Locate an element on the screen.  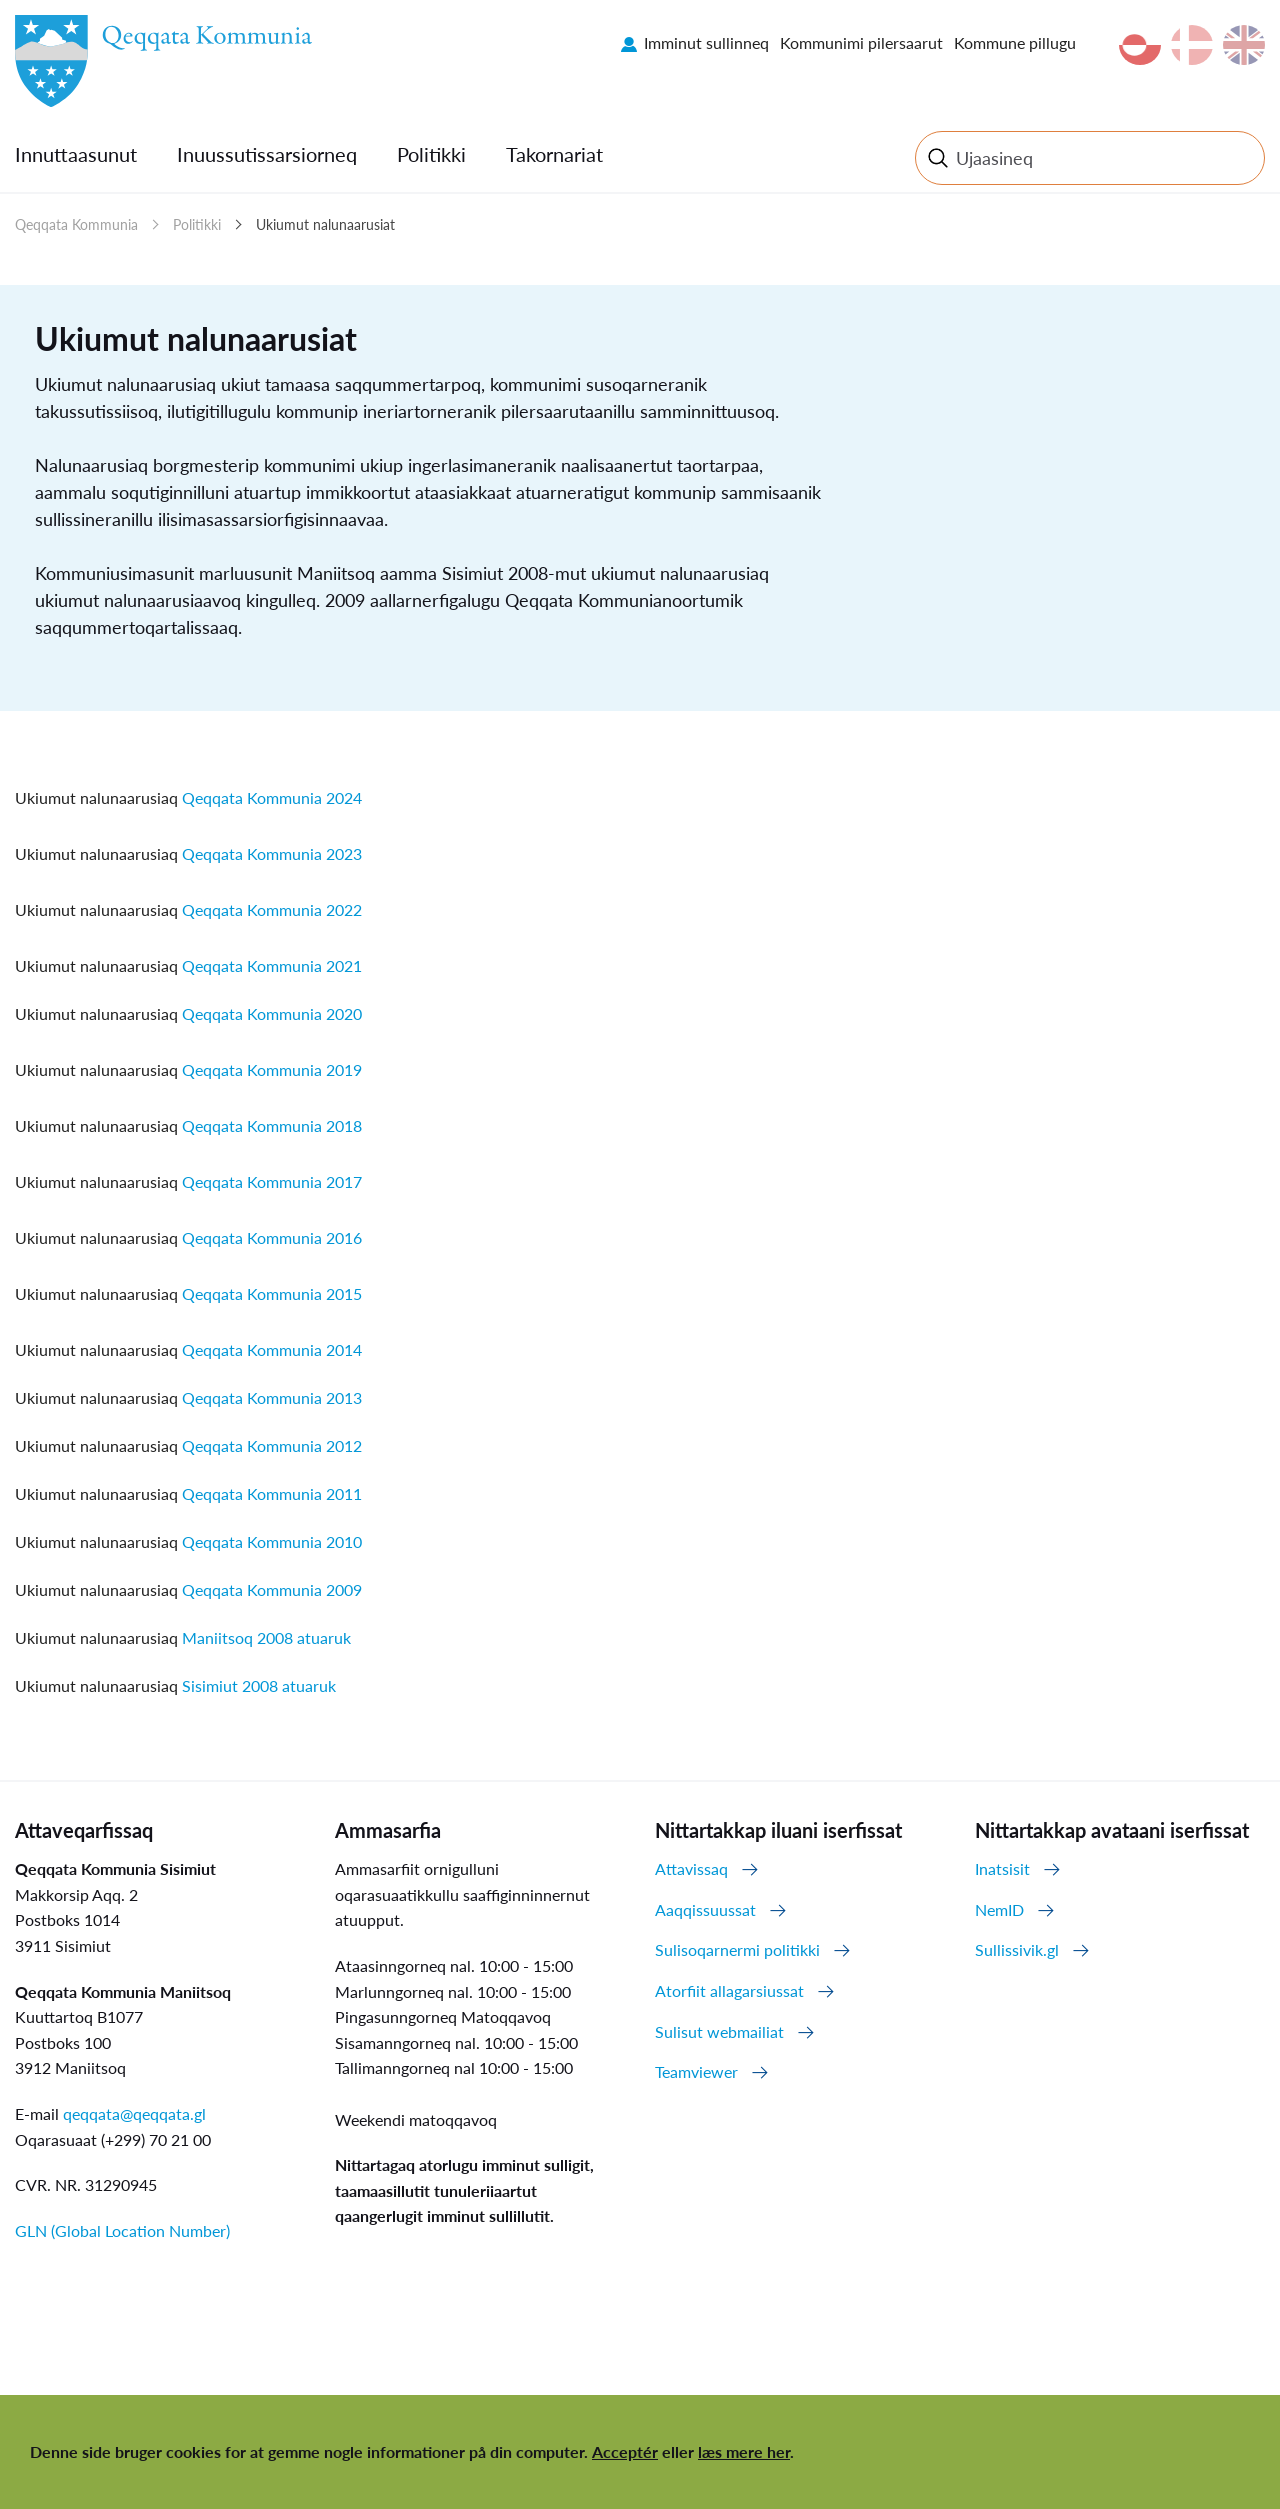
NemID is located at coordinates (999, 1909).